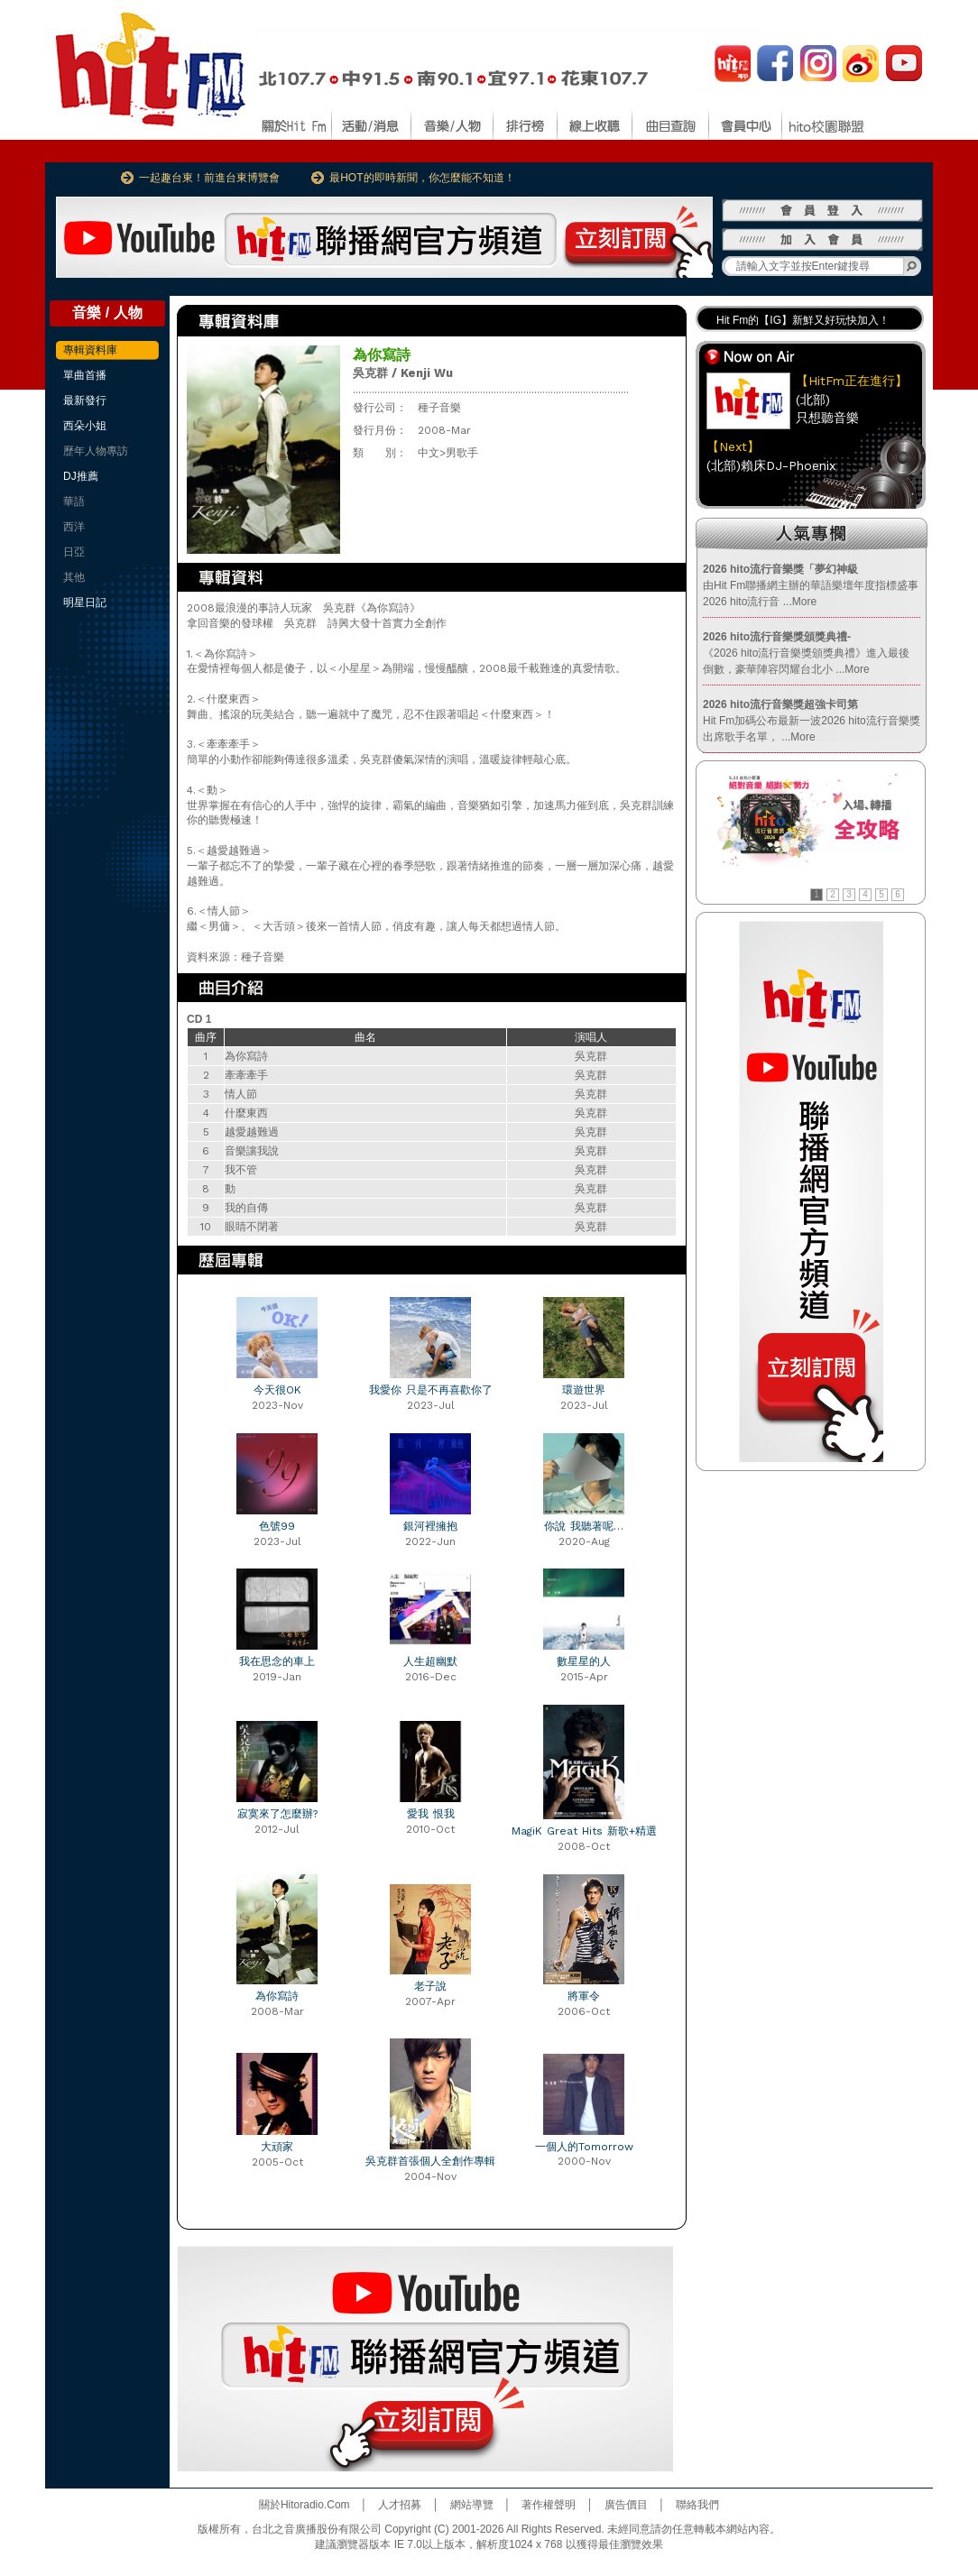  I want to click on 色號99, so click(277, 1526).